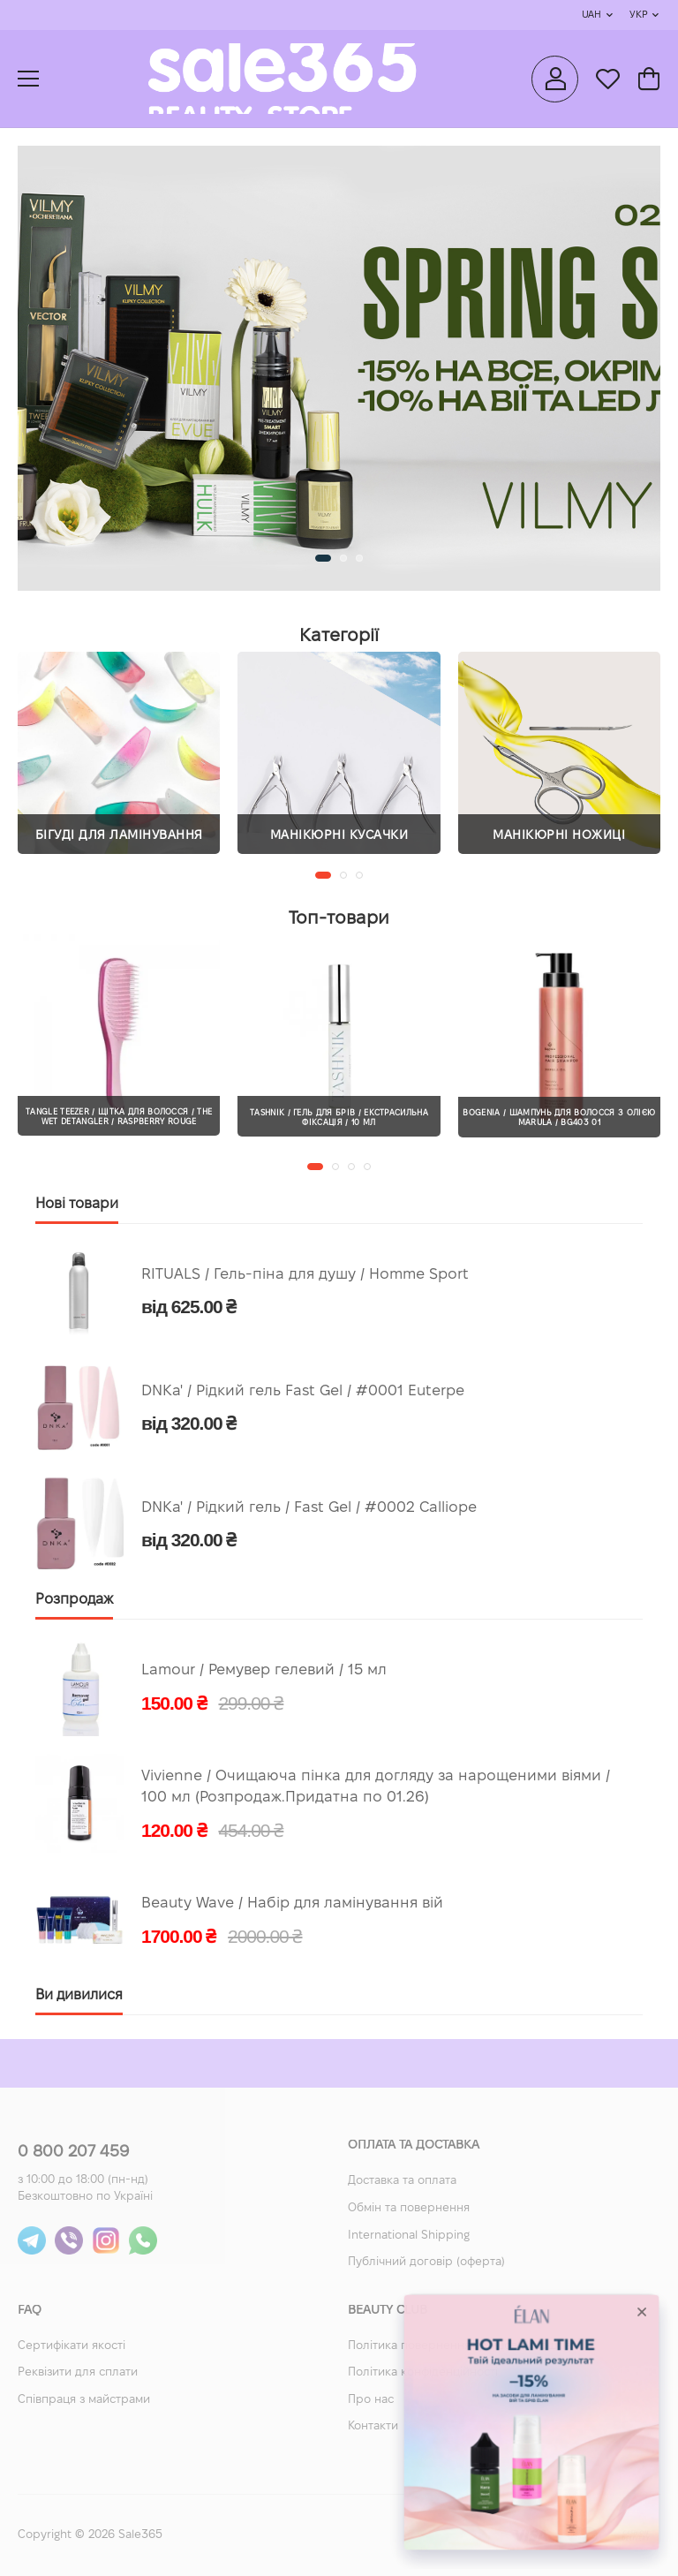  I want to click on Lamour / Ремувер гелевий / 15 мл, so click(264, 1670).